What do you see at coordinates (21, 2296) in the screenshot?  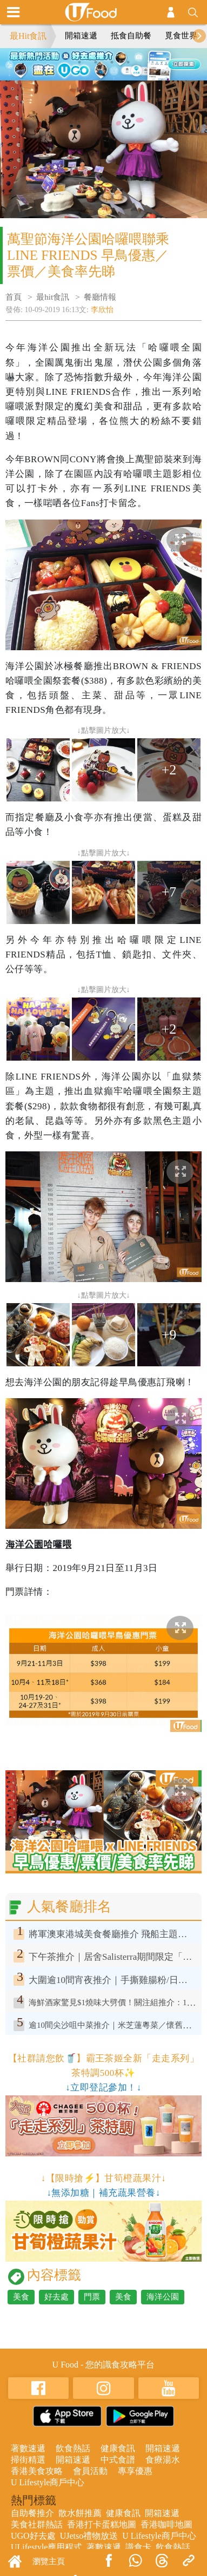 I see `美食` at bounding box center [21, 2296].